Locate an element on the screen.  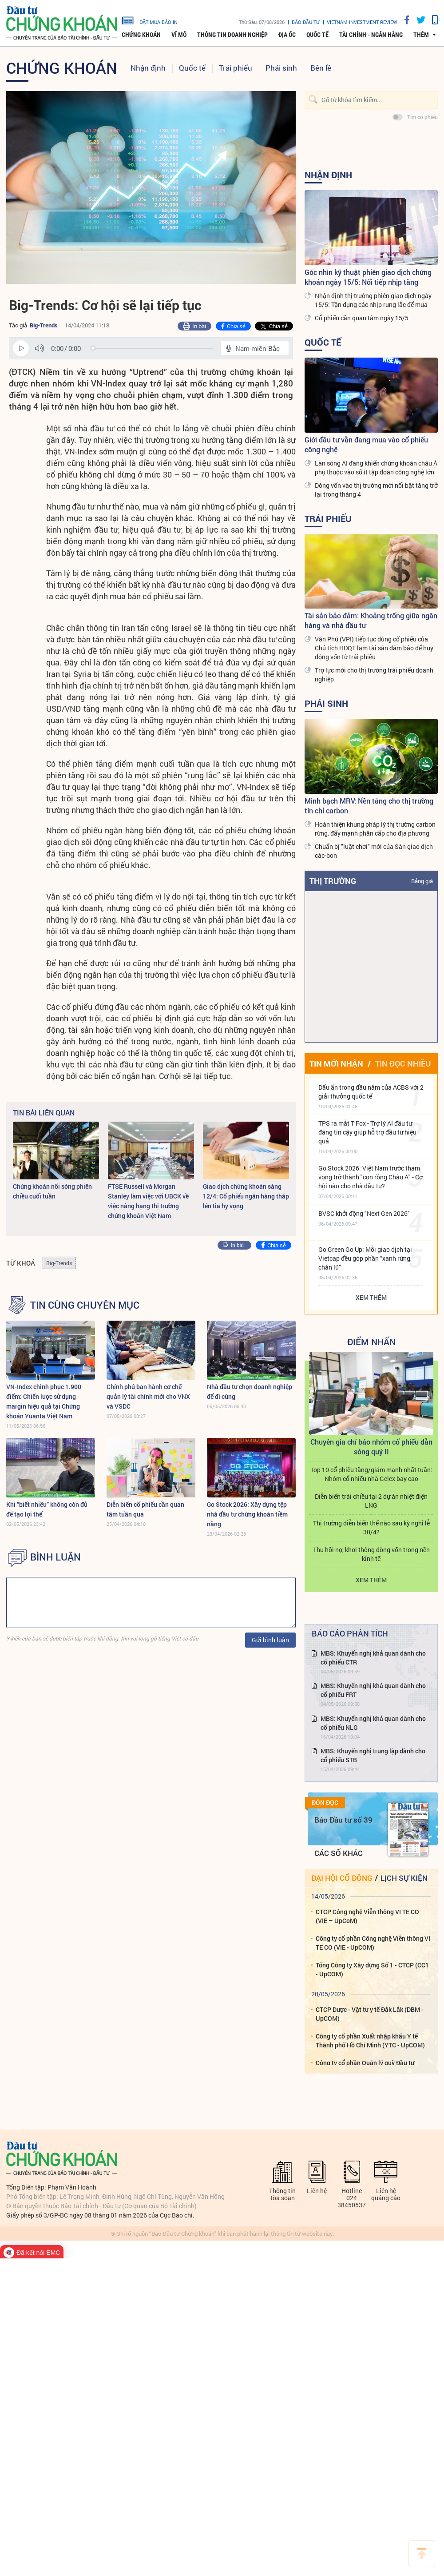
Tài chính - Ngân hàng is located at coordinates (371, 34).